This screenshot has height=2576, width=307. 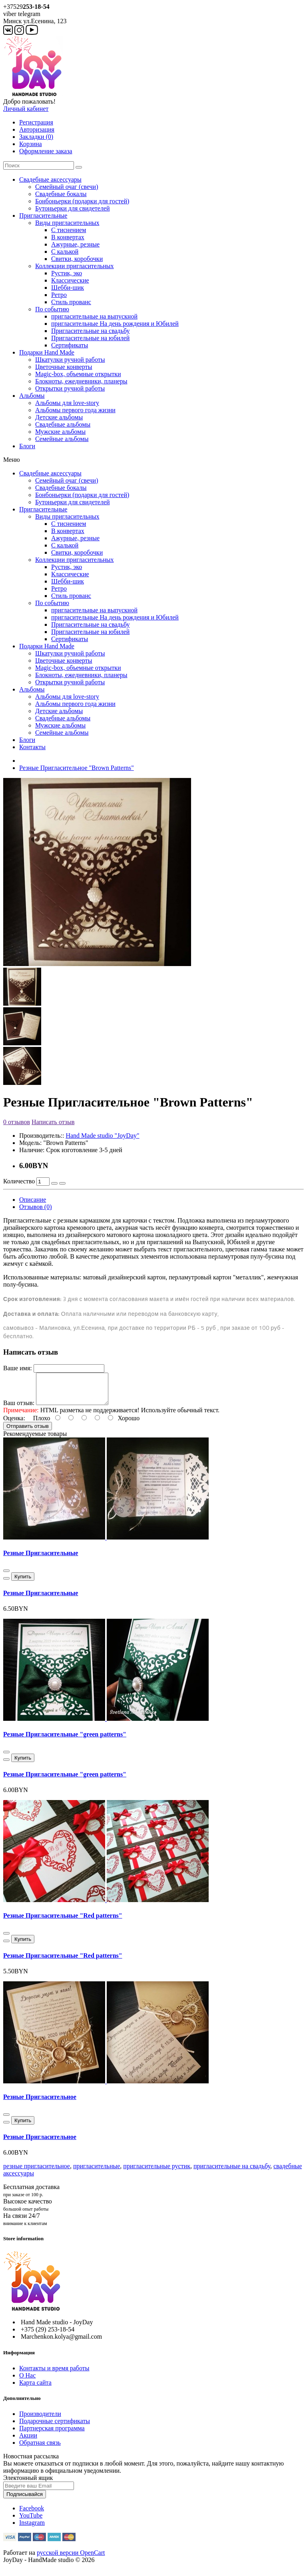 What do you see at coordinates (74, 266) in the screenshot?
I see `Коллекции пригласительных` at bounding box center [74, 266].